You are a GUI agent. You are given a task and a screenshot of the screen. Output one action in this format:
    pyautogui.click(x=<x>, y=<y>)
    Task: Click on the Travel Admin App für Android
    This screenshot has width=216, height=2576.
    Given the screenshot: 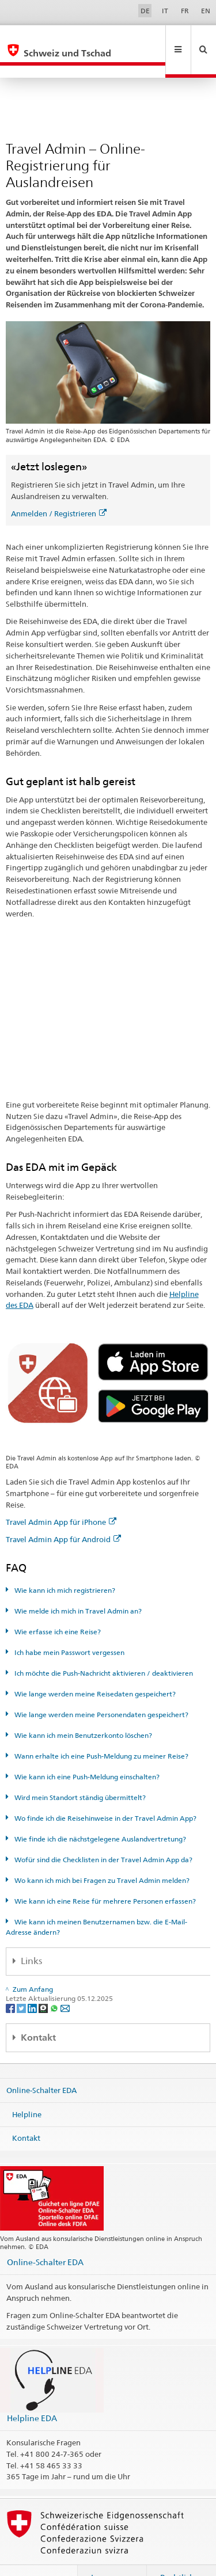 What is the action you would take?
    pyautogui.click(x=63, y=1514)
    